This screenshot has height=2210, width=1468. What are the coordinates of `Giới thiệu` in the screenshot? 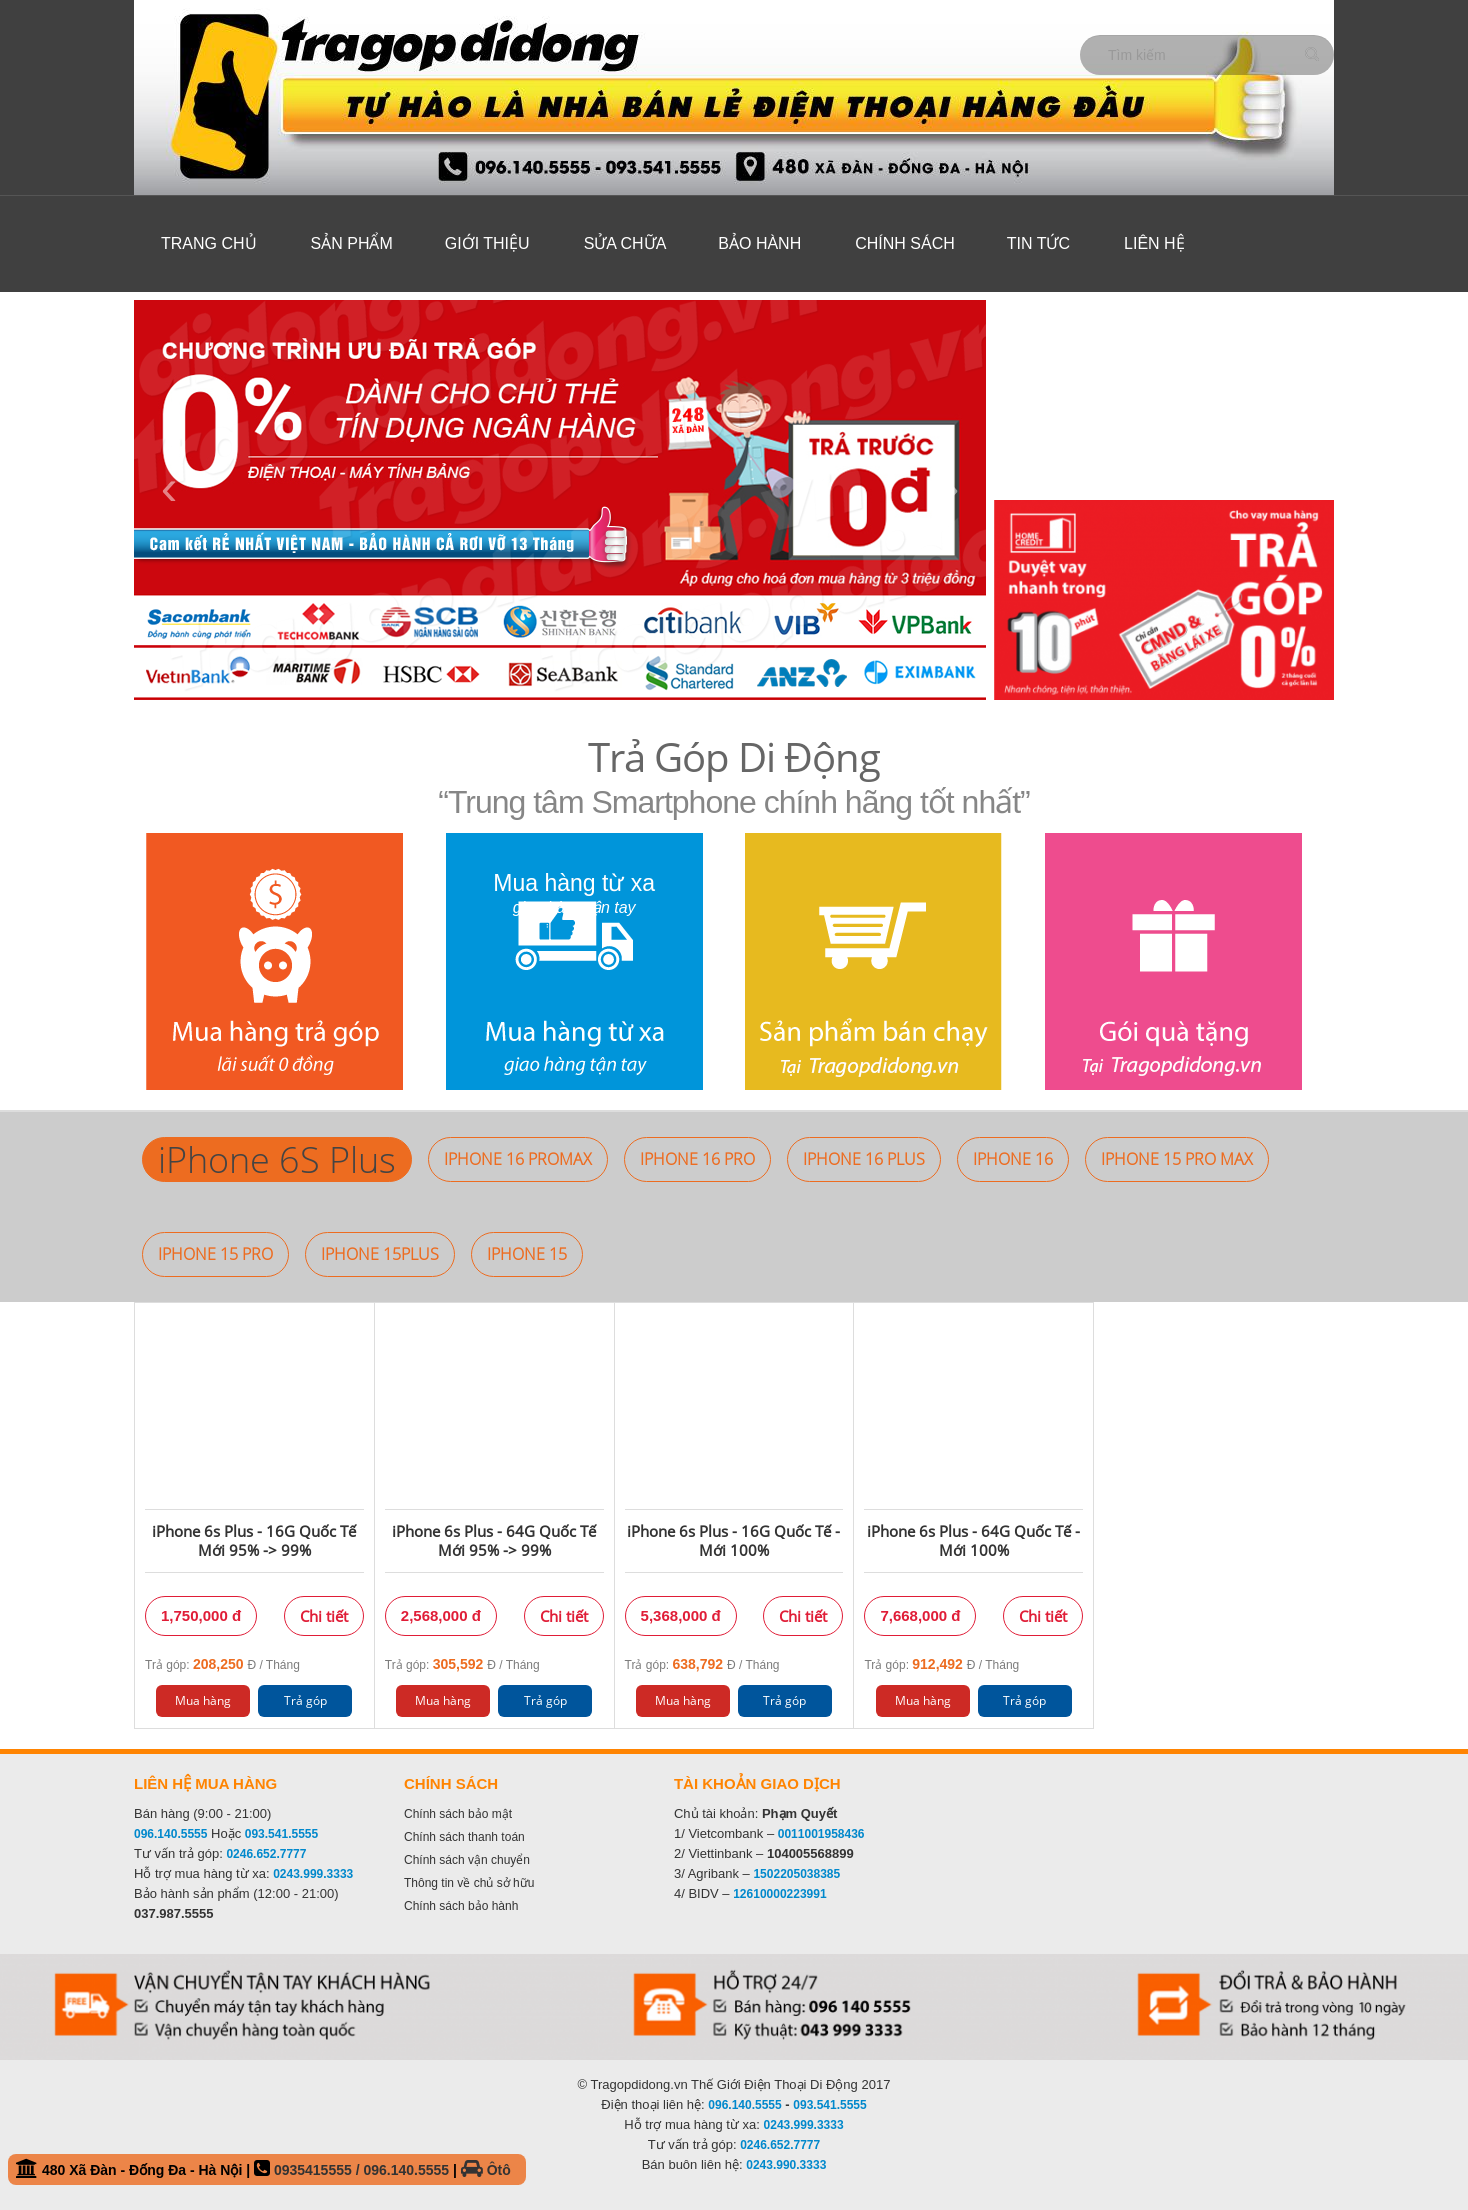 It's located at (487, 243).